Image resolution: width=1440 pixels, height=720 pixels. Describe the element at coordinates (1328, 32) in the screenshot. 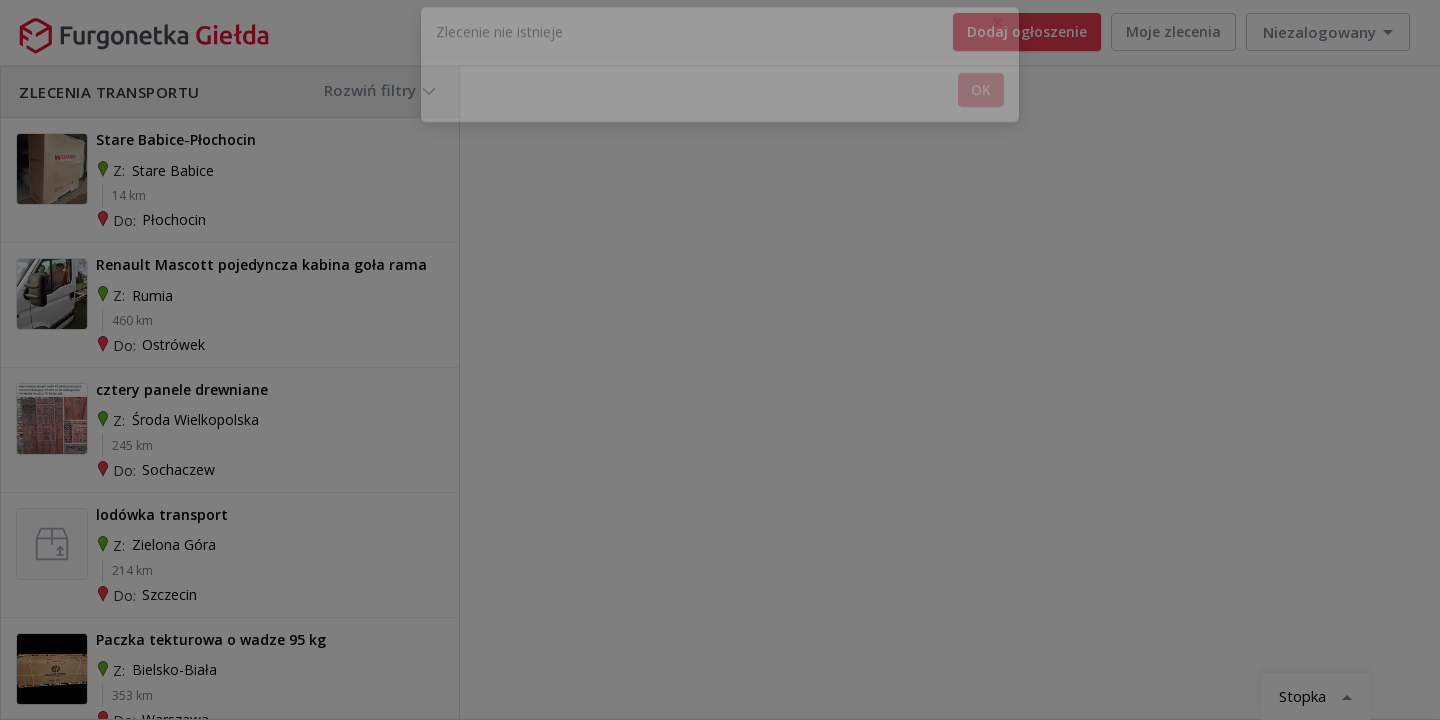

I see `[button]` at that location.